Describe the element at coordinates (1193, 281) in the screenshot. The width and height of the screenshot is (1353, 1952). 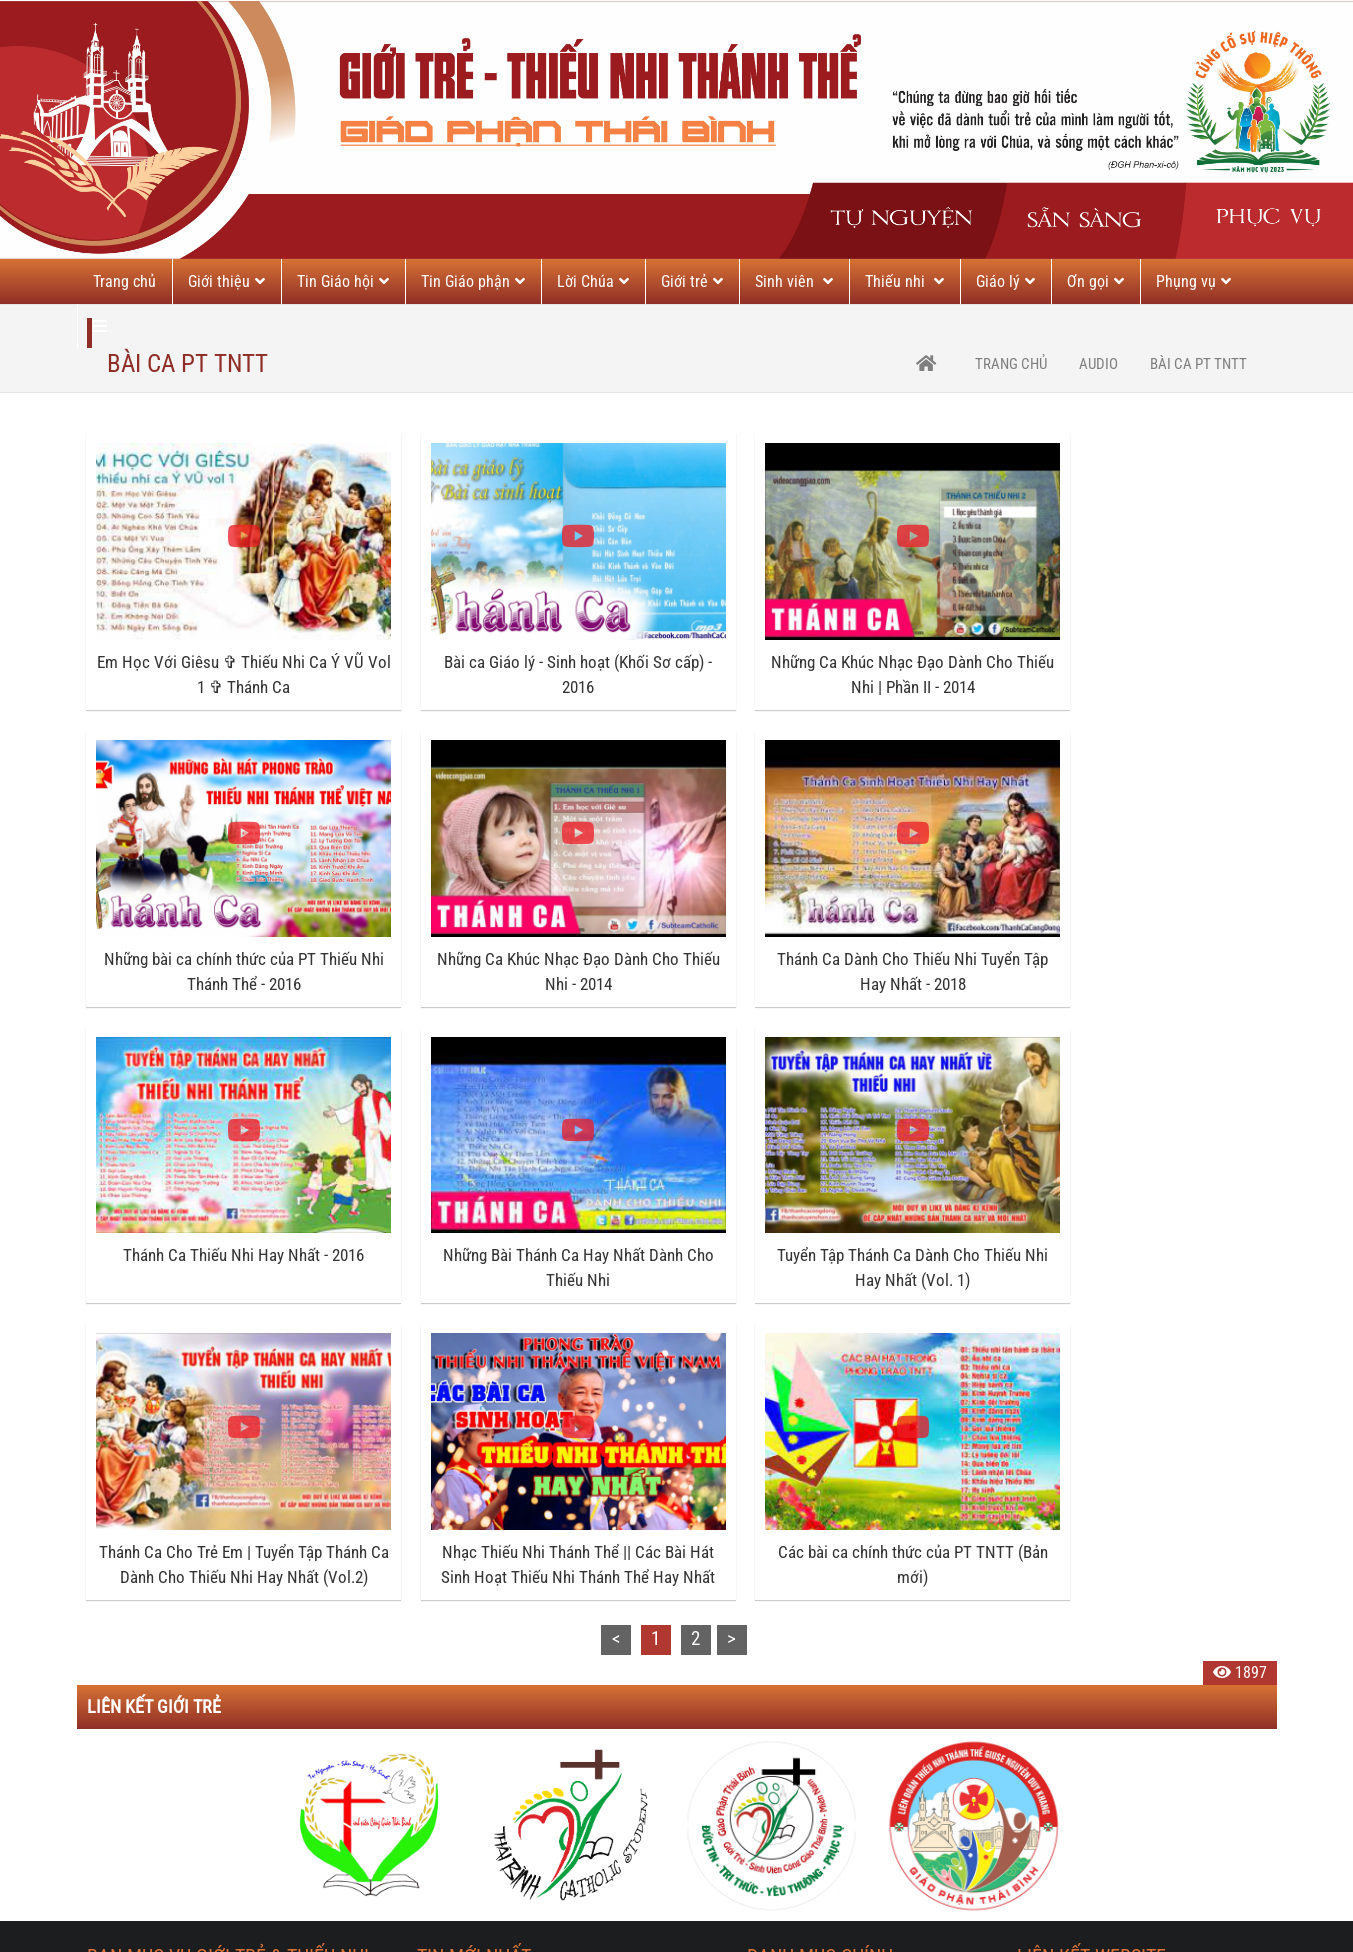
I see `Phụng vụ` at that location.